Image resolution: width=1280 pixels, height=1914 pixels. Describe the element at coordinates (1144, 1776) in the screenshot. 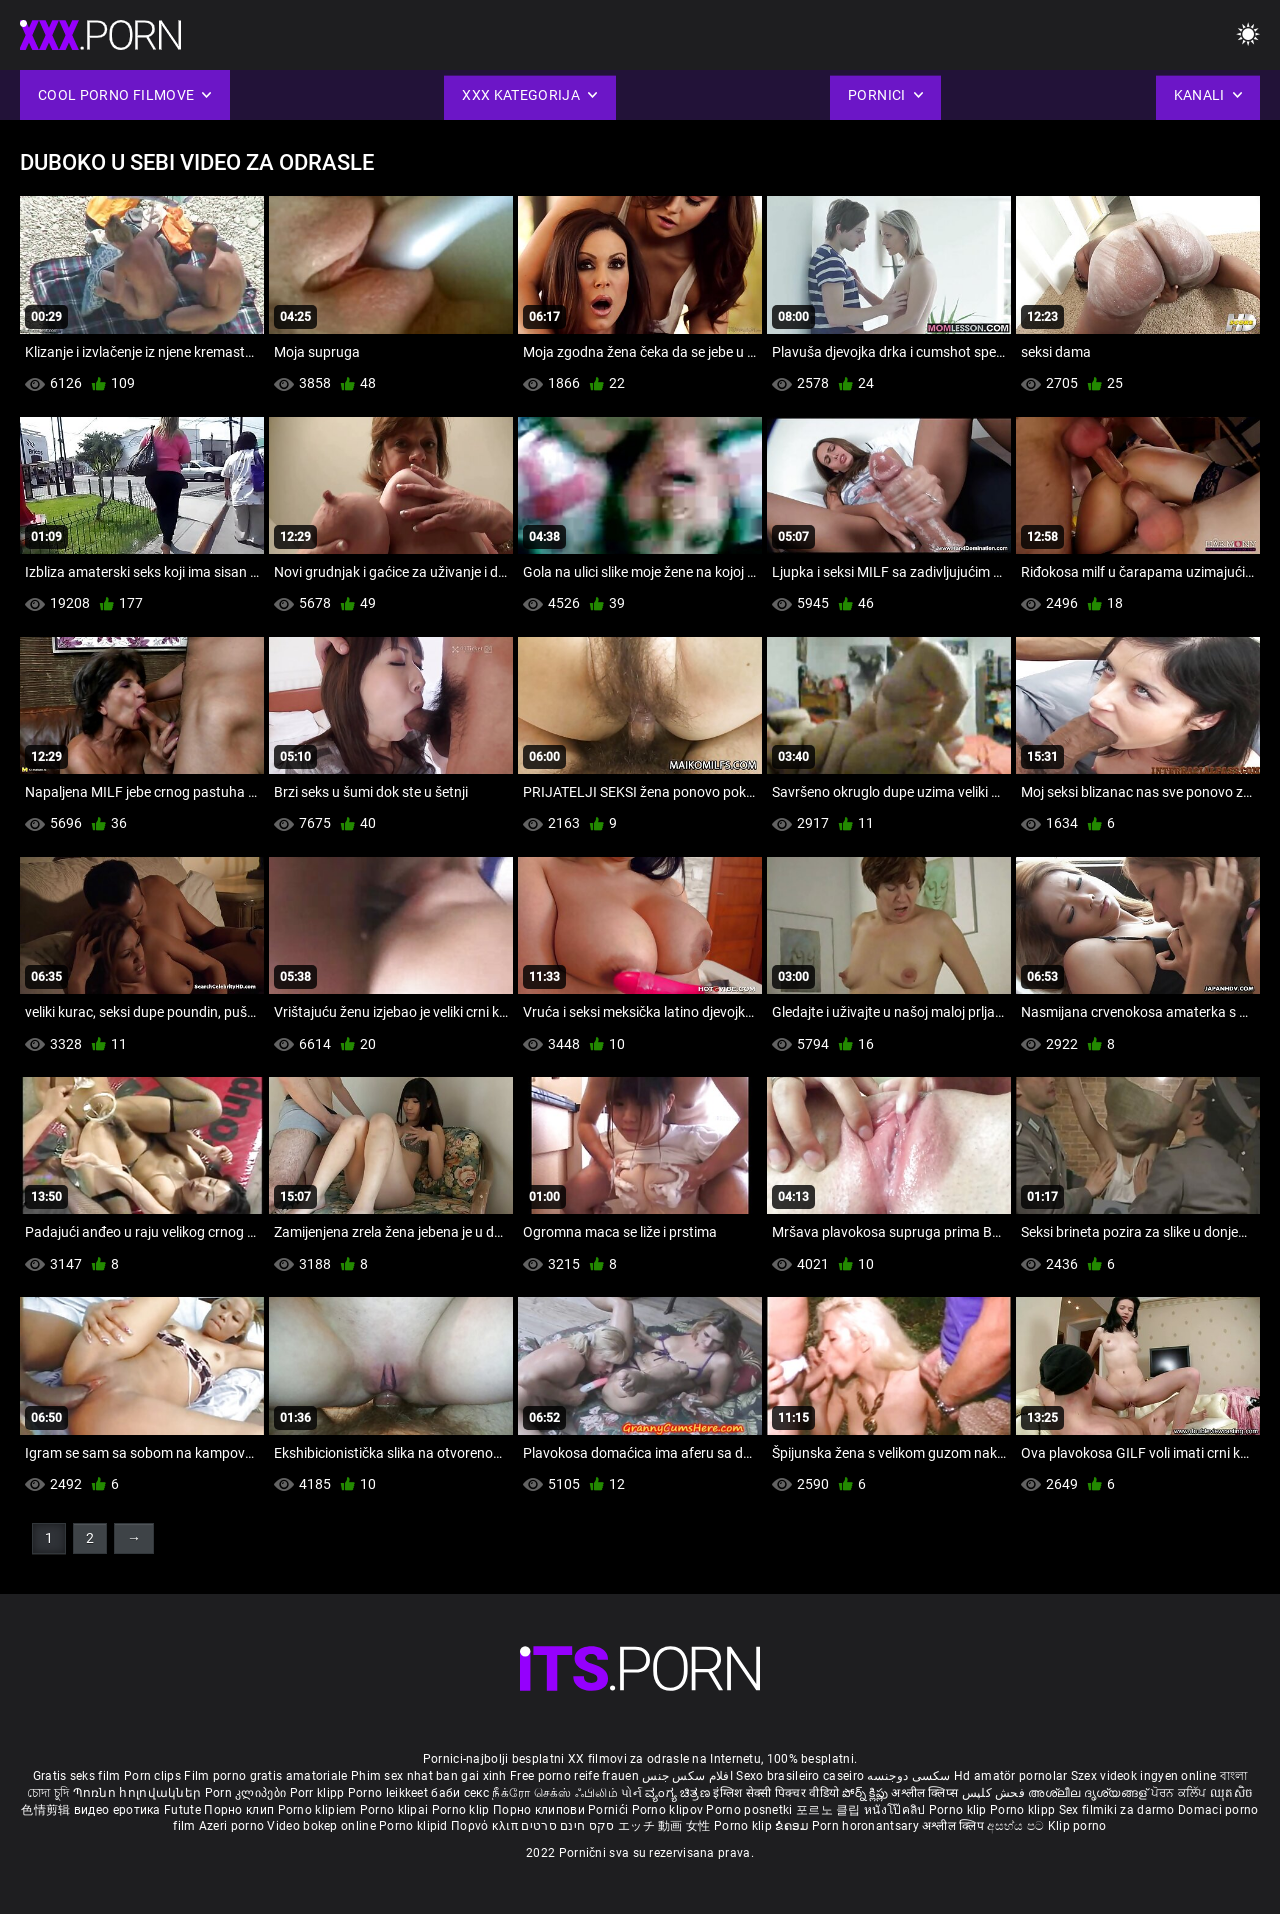

I see `Szex videok ingyen online` at that location.